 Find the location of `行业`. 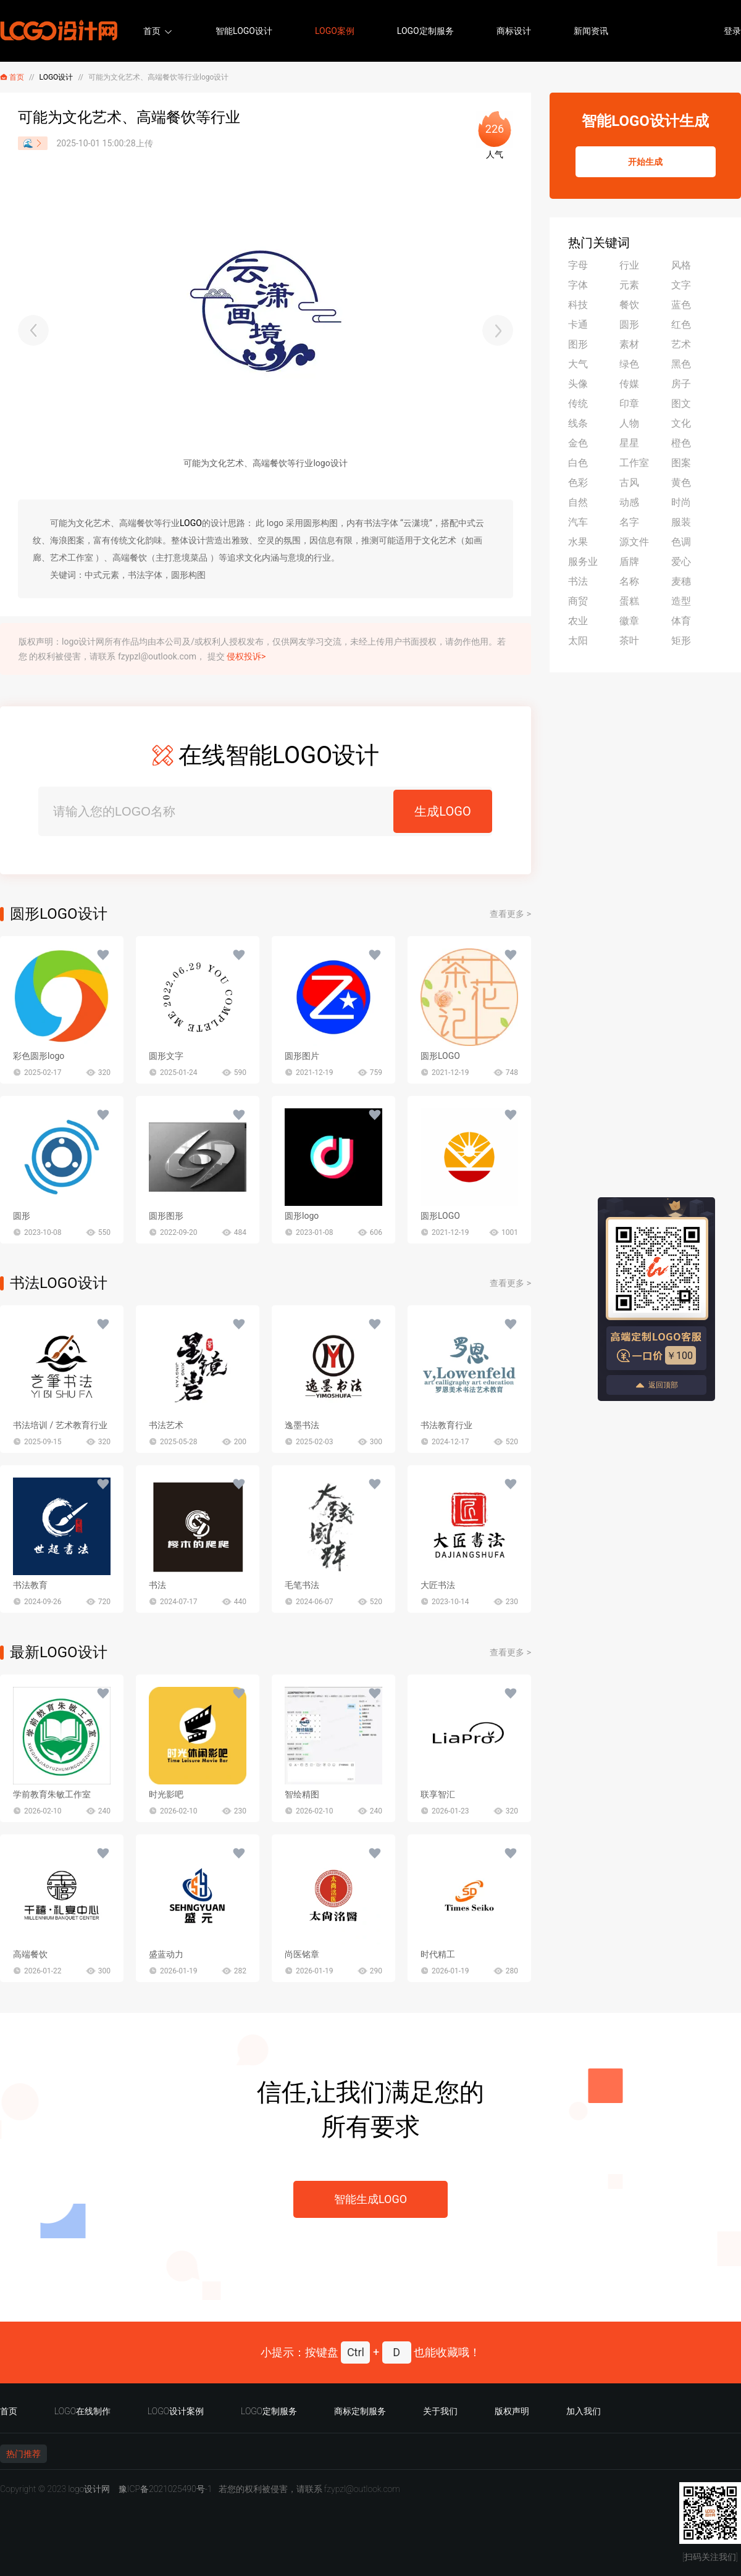

行业 is located at coordinates (629, 265).